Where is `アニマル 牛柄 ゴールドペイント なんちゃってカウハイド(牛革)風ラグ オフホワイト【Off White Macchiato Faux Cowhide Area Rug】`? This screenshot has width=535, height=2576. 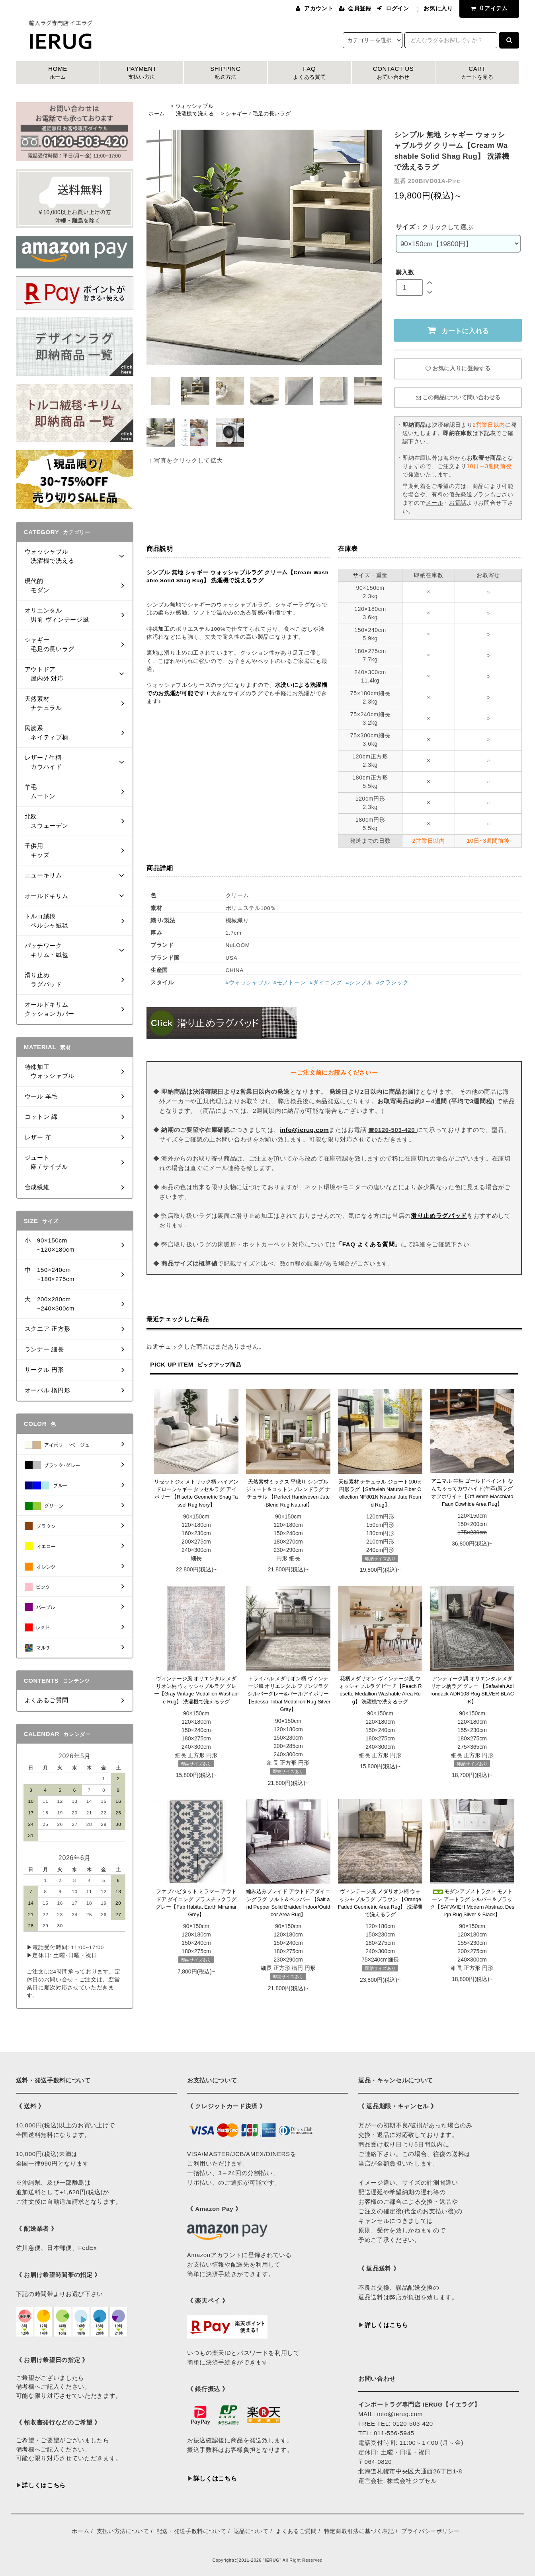
アニマル 牛柄 ゴールドペイント なんちゃってカウハイド(牛革)風ラグ オフホワイト【Off White Macchiato Faux Cowhide Area Rug】 is located at coordinates (472, 1492).